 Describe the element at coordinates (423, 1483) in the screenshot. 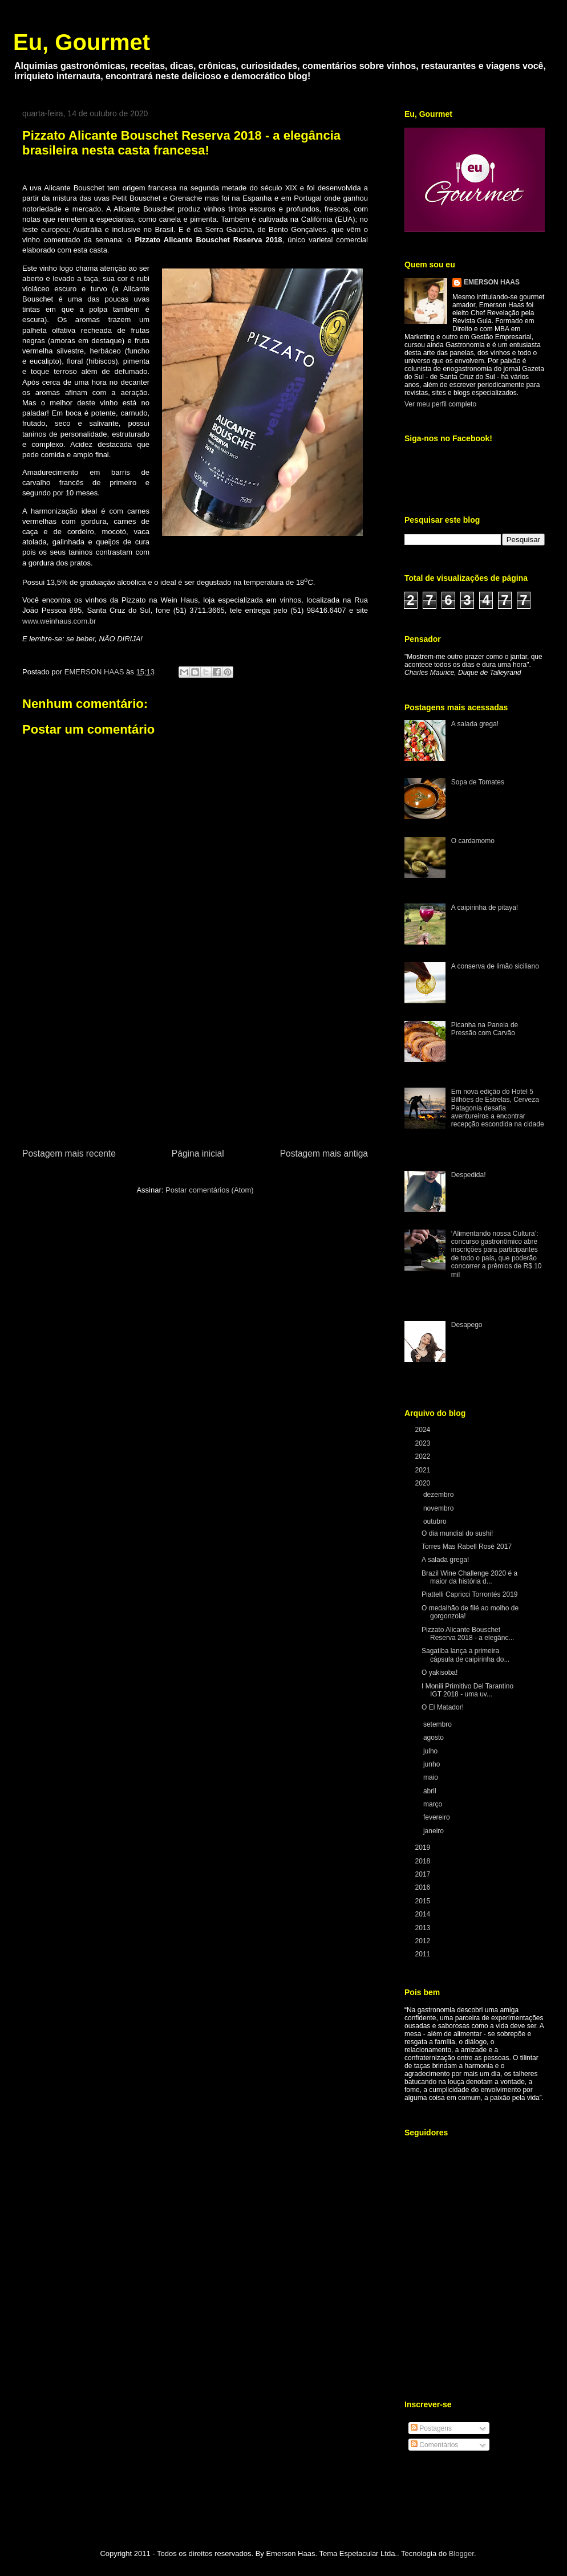

I see `2020` at that location.